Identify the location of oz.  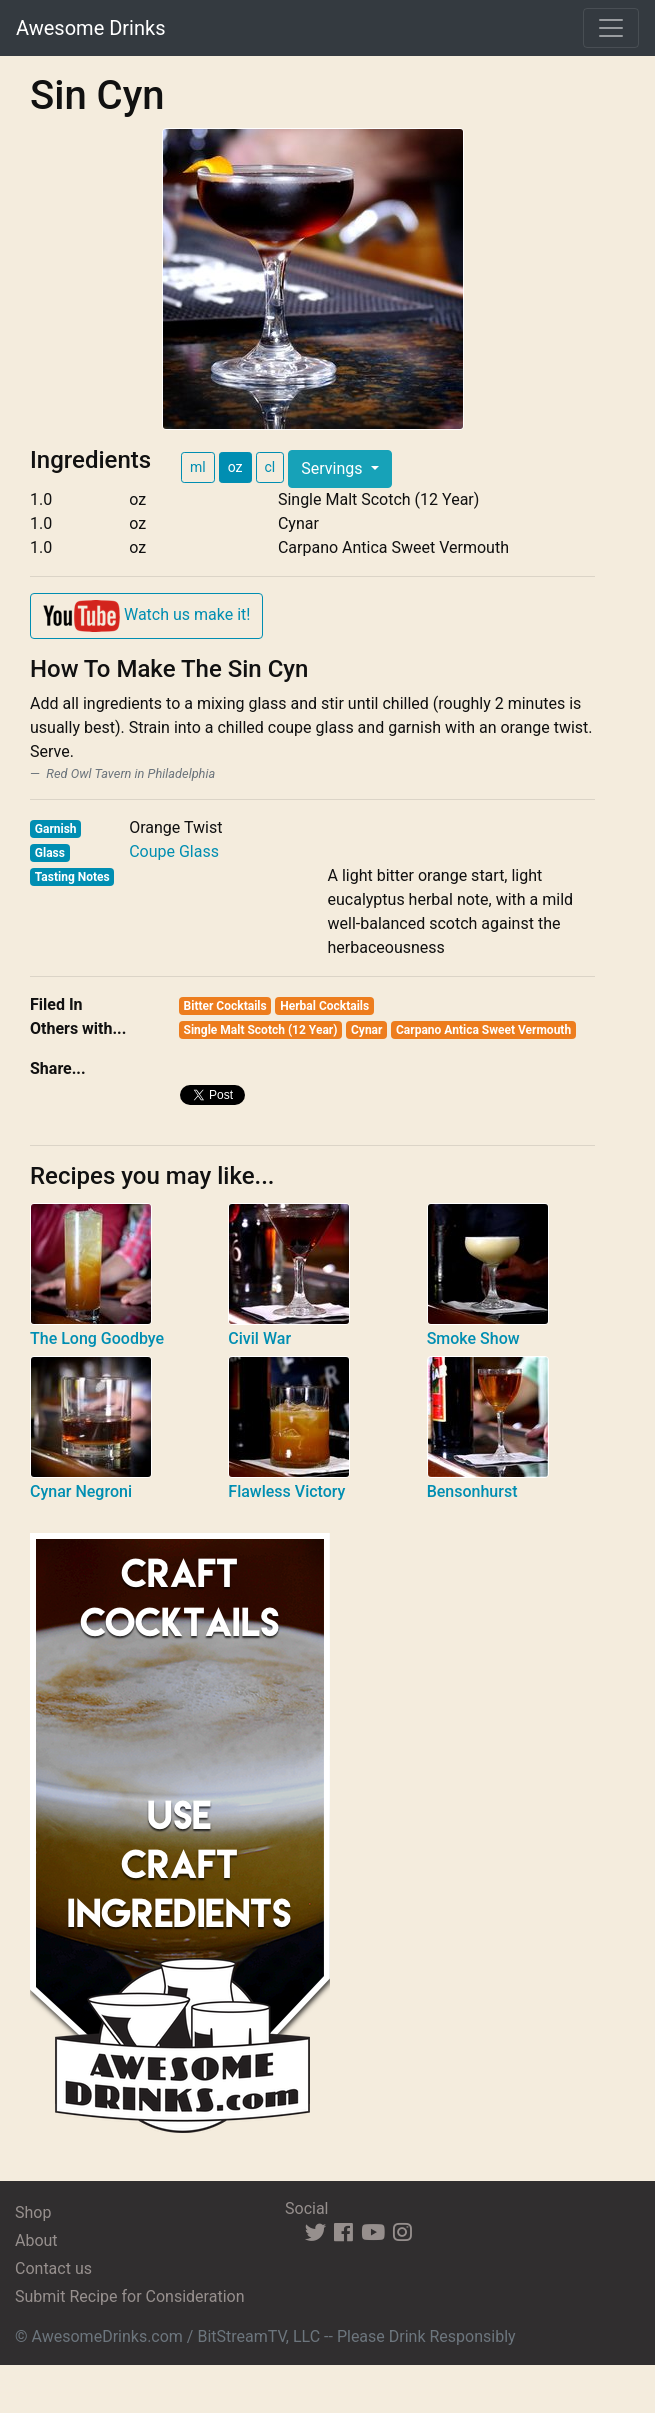
(235, 467).